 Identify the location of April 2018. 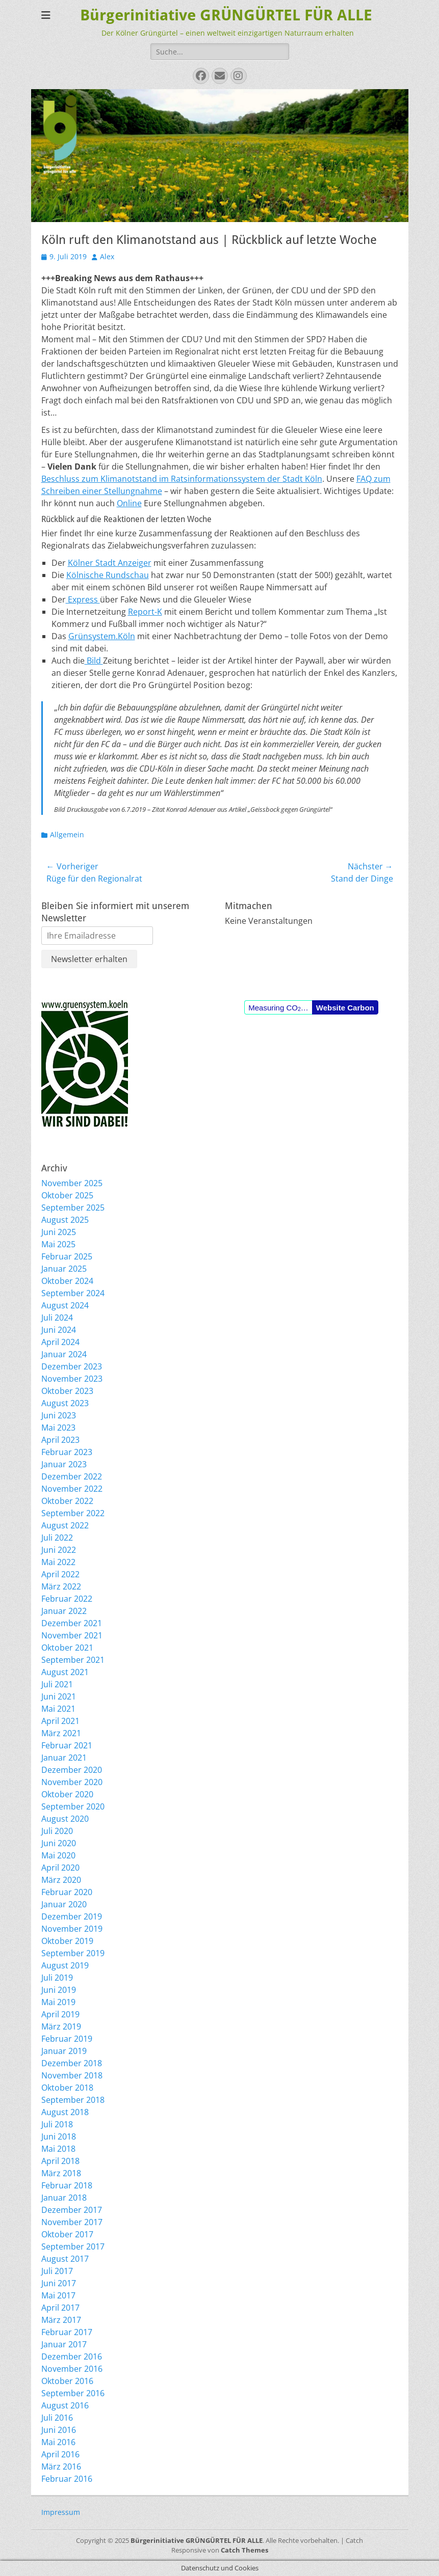
(60, 2161).